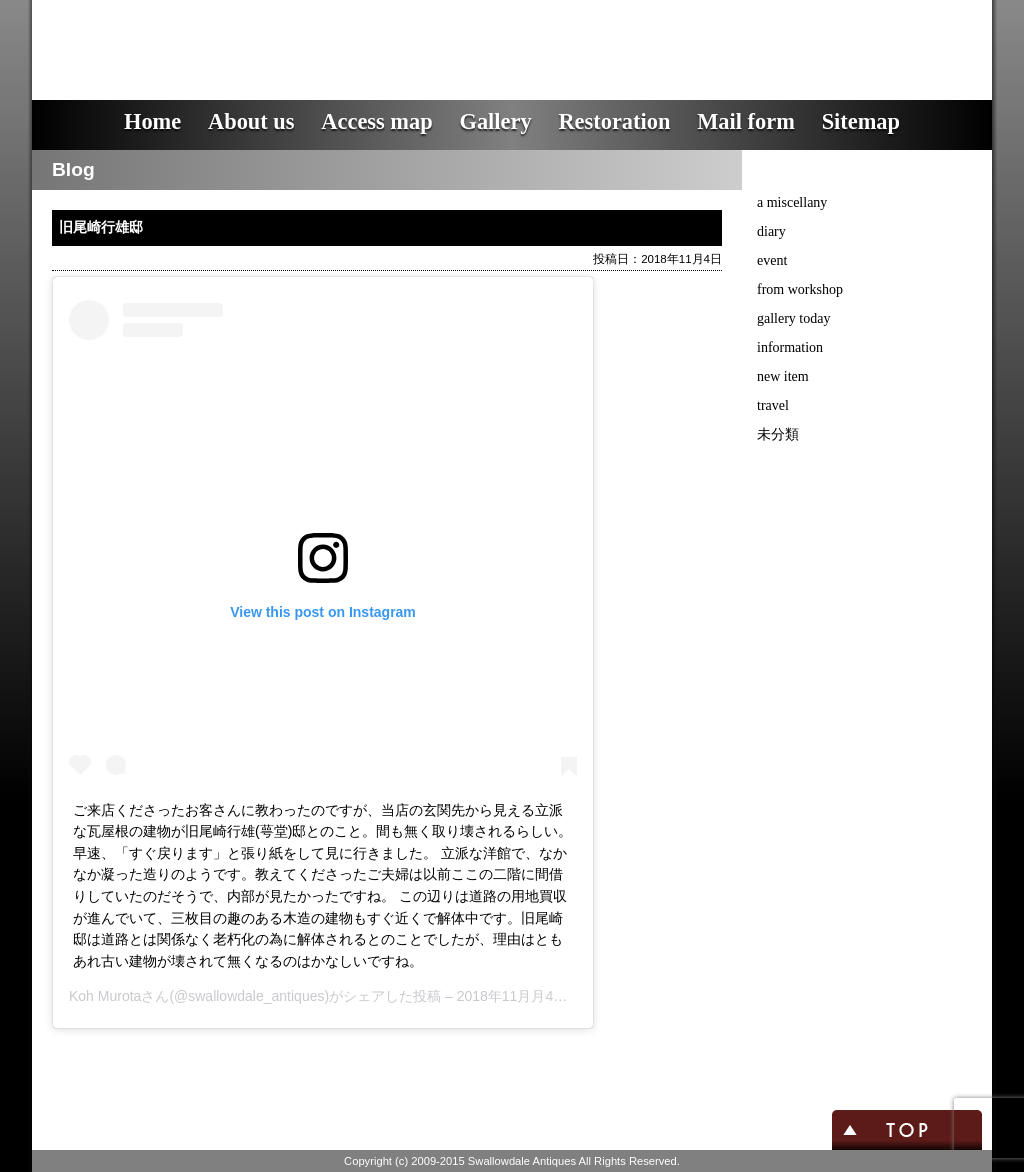  What do you see at coordinates (392, 35) in the screenshot?
I see `スワロウデイル・アンティークス` at bounding box center [392, 35].